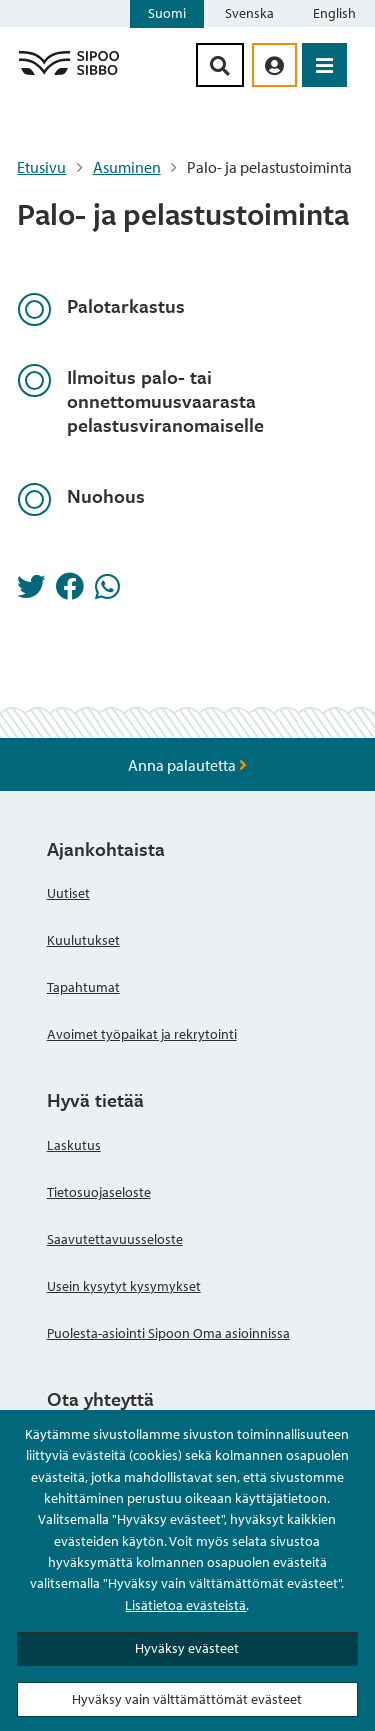 Image resolution: width=375 pixels, height=1731 pixels. Describe the element at coordinates (187, 1648) in the screenshot. I see `Hyväksy evästeet` at that location.